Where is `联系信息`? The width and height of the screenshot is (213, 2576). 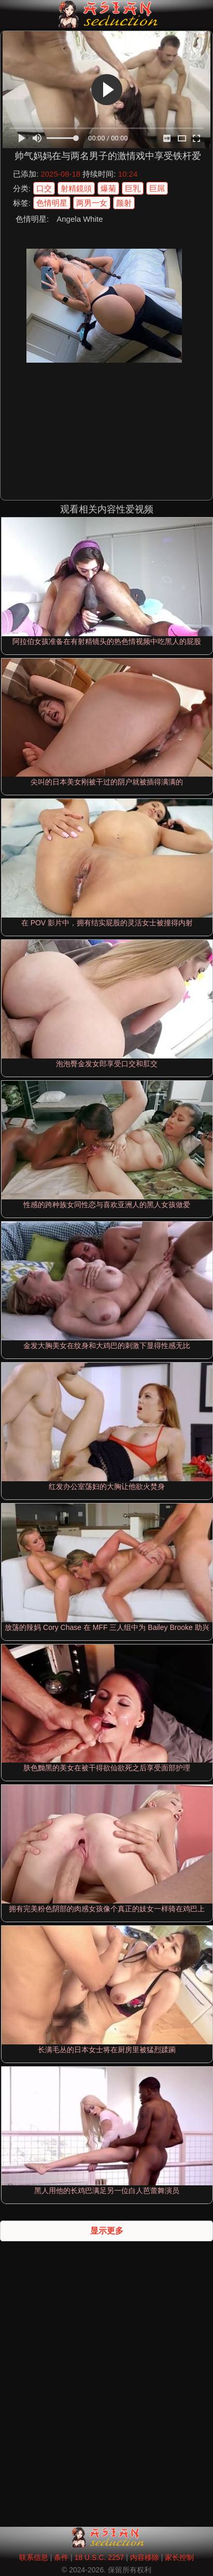 联系信息 is located at coordinates (33, 2557).